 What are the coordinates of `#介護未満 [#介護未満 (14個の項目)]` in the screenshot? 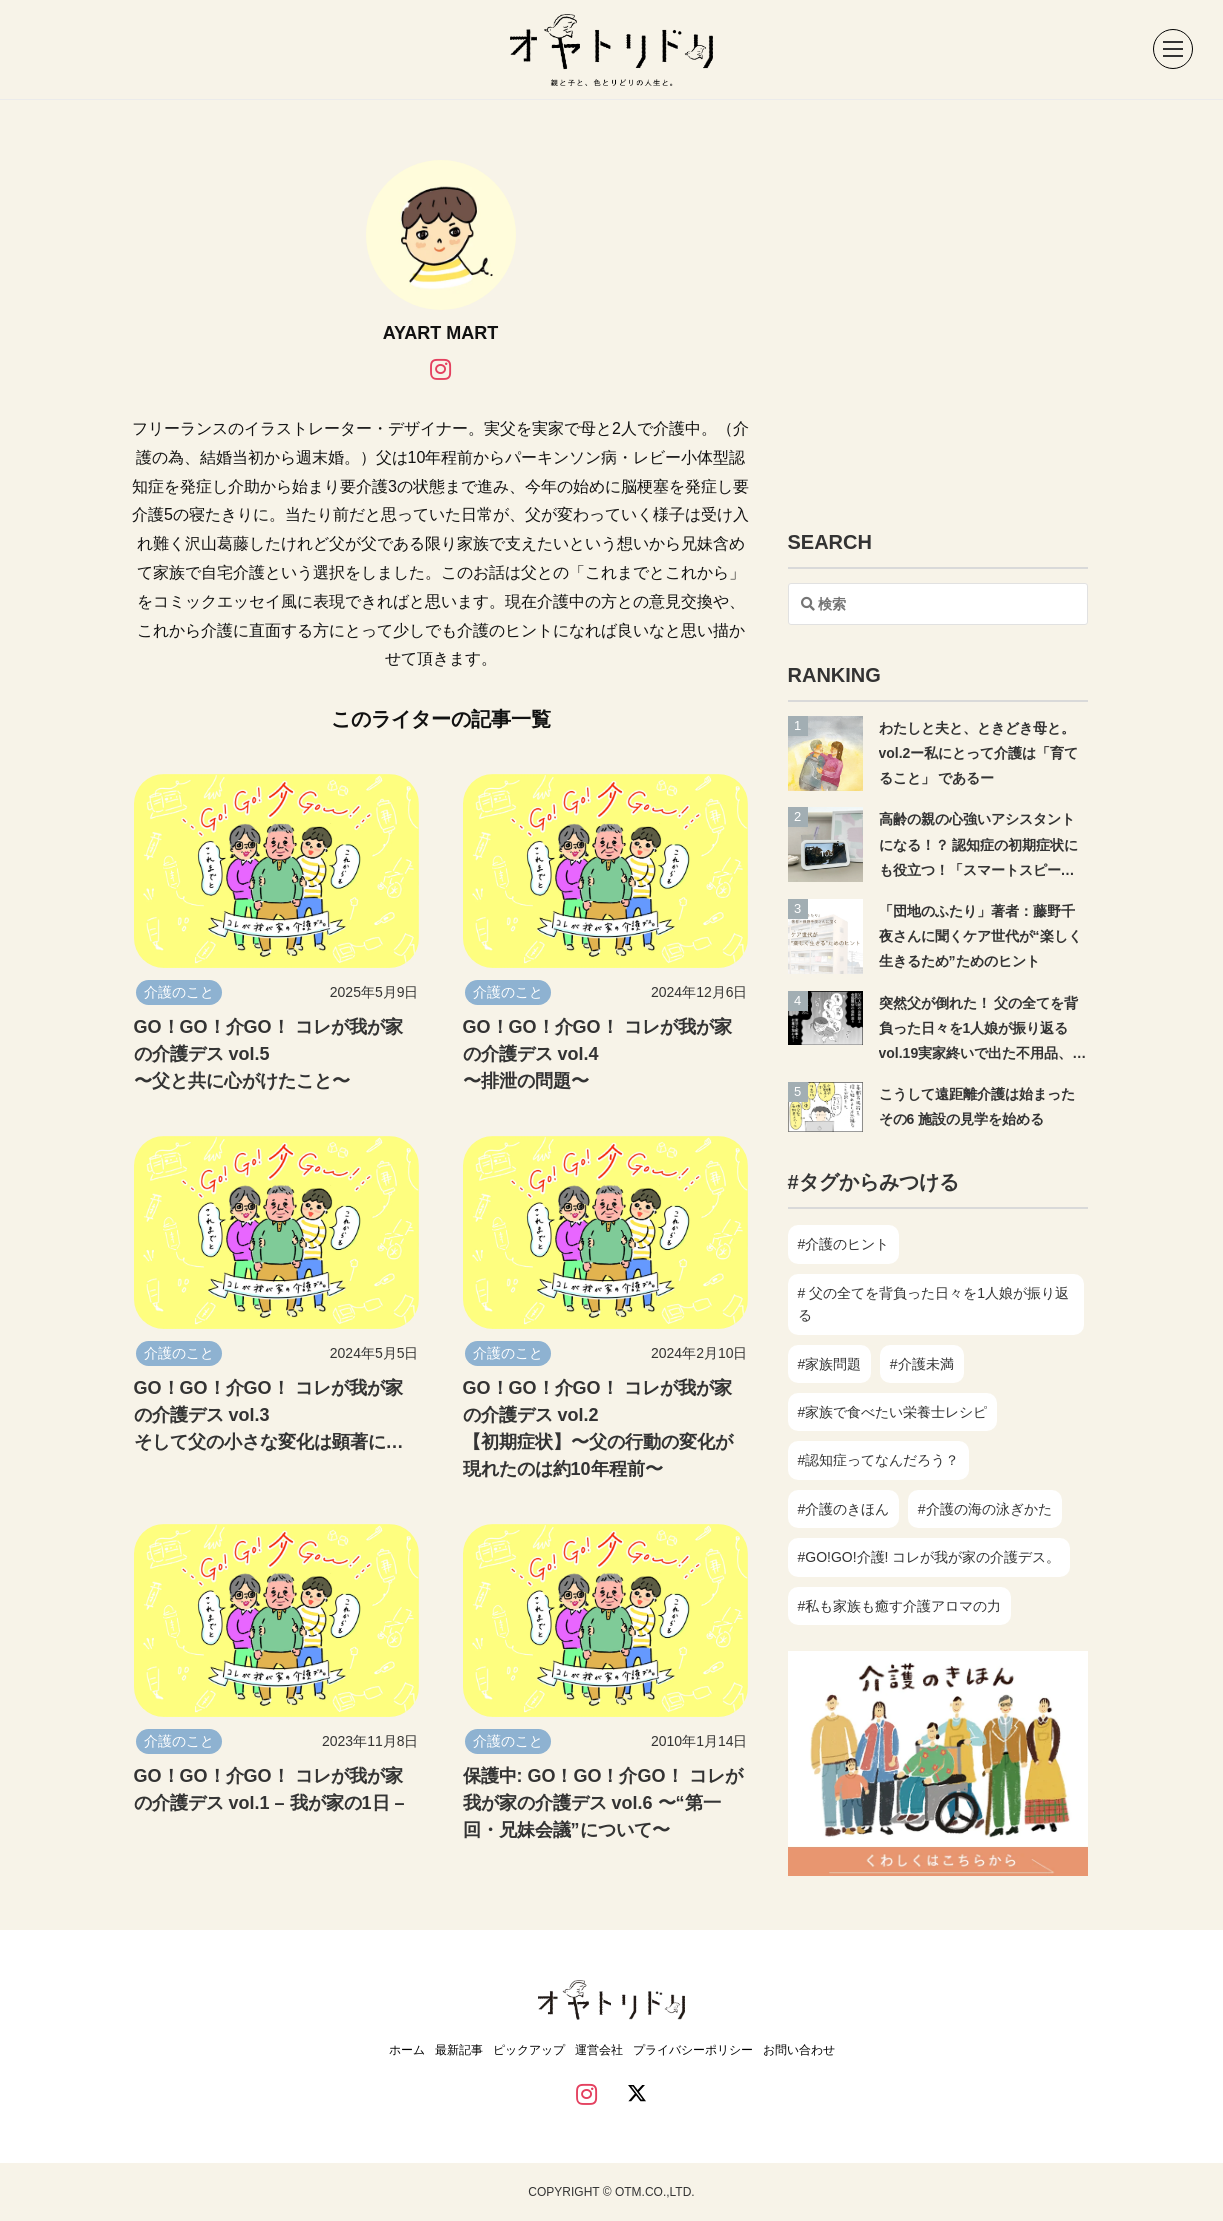 It's located at (922, 1364).